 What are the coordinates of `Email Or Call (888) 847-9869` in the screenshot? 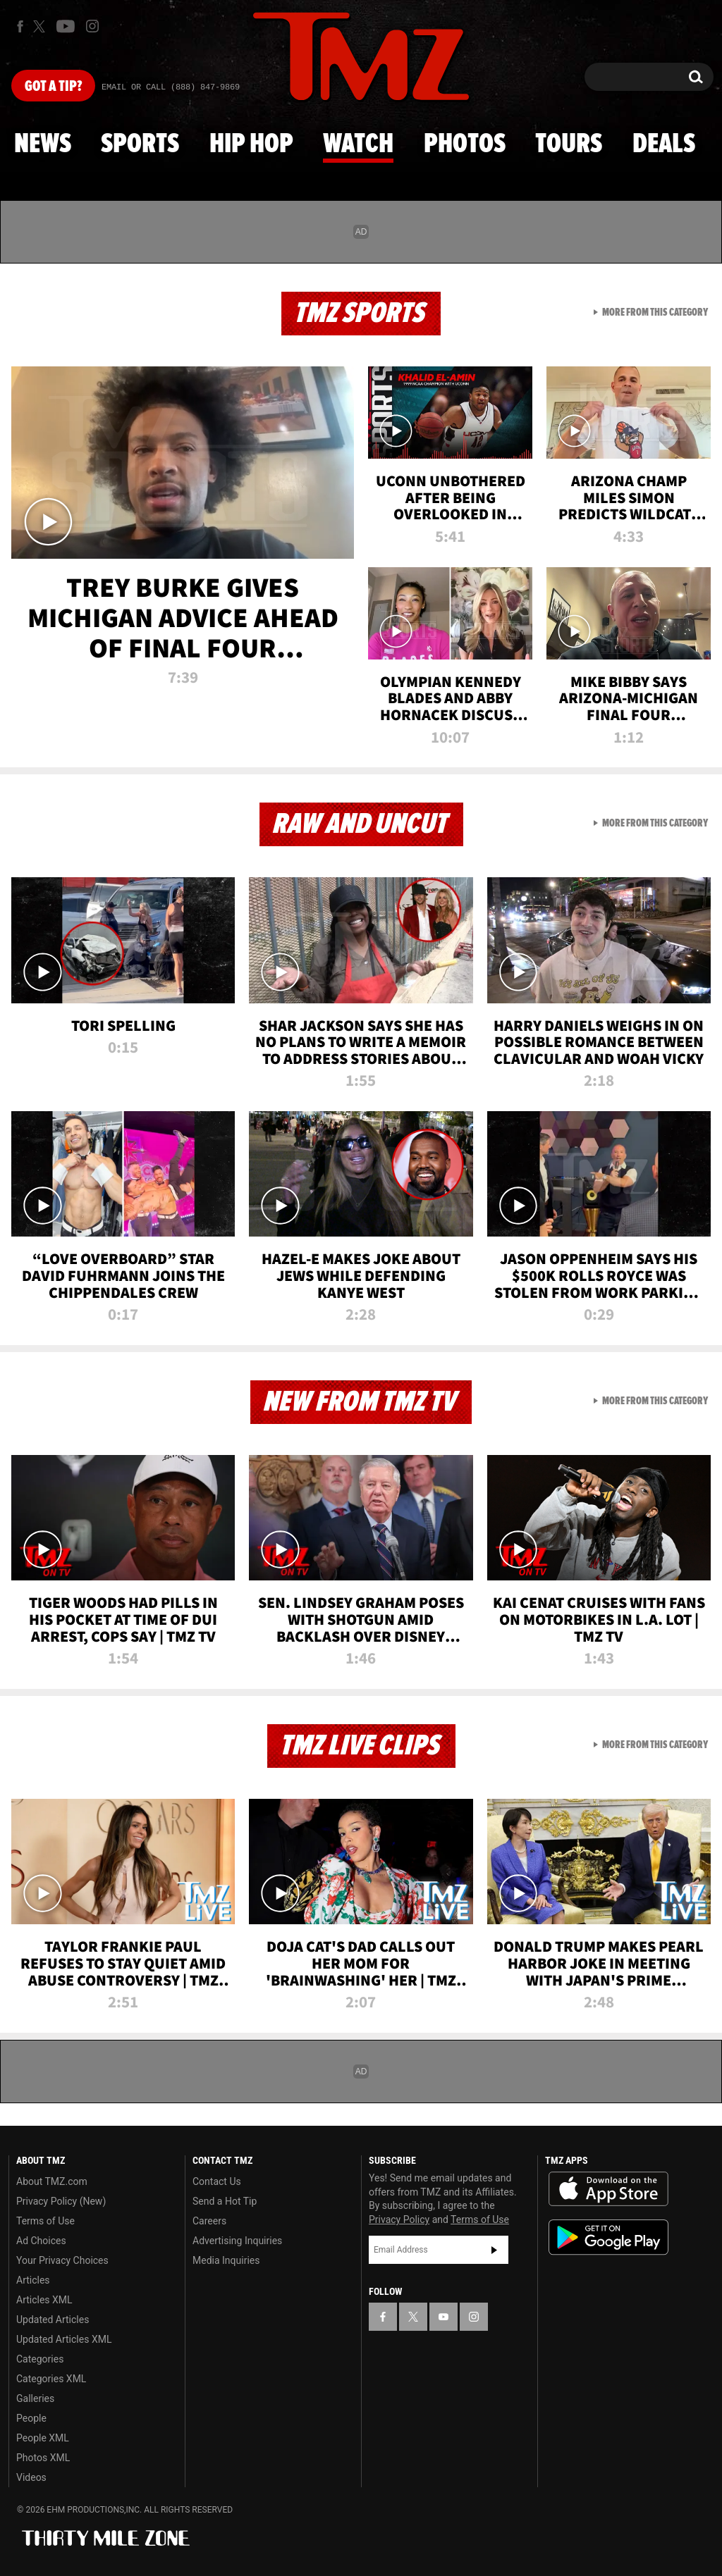 It's located at (171, 87).